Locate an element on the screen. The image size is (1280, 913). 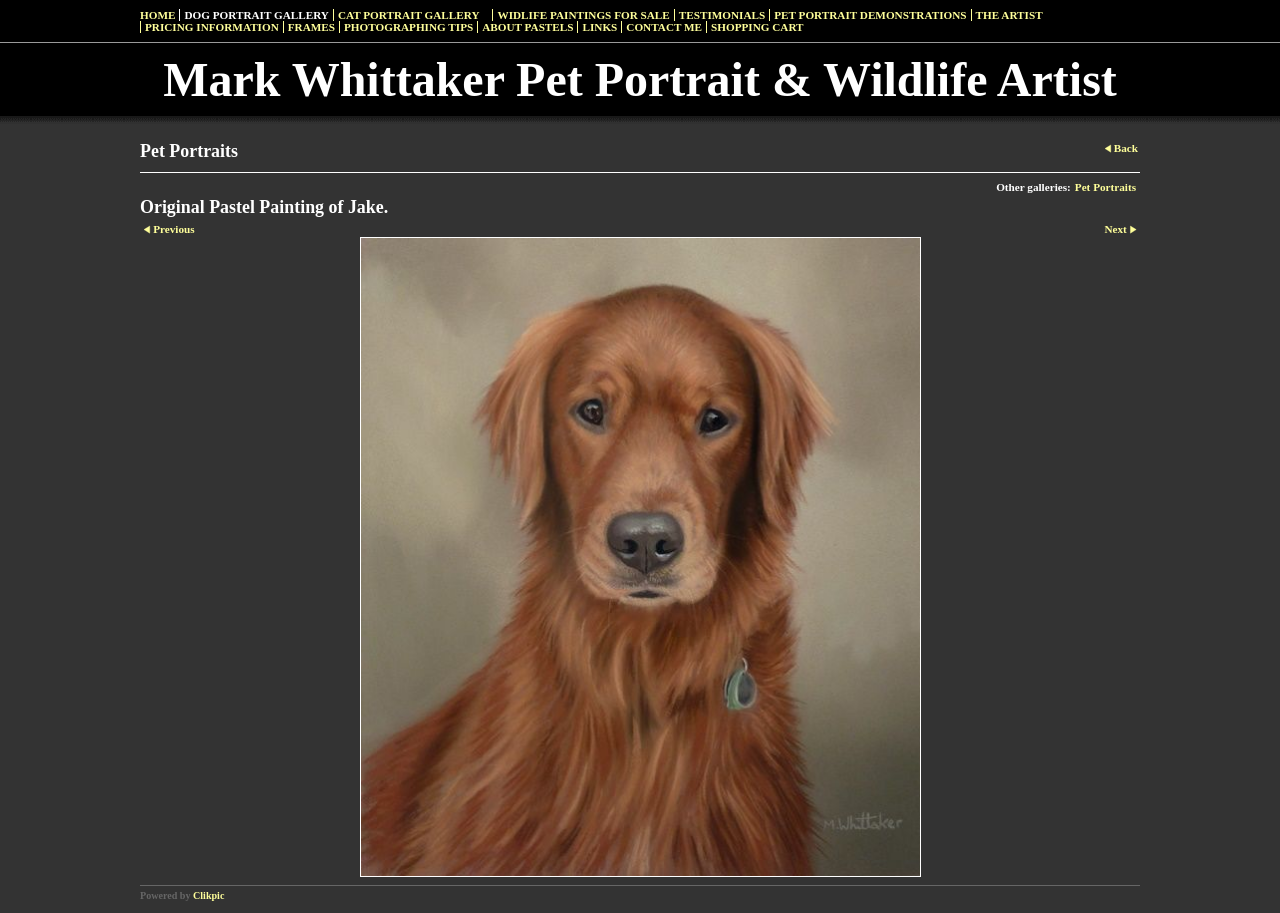
Photographing Tips is located at coordinates (408, 27).